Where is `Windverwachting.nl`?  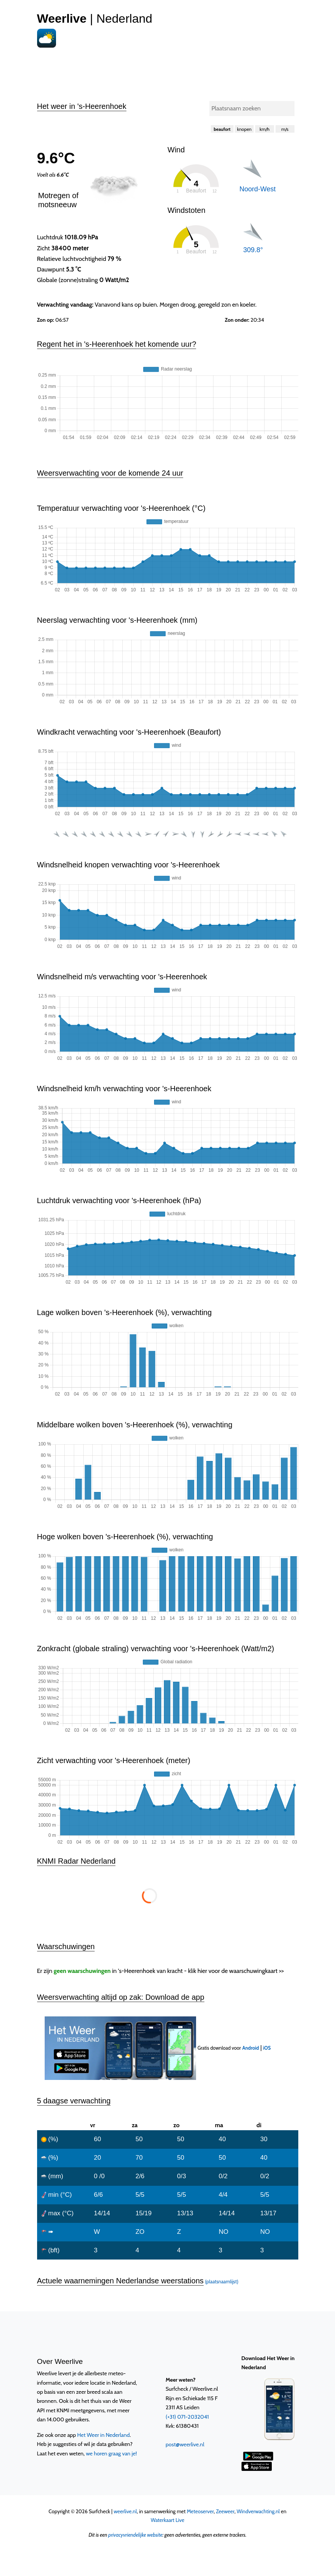
Windverwachting.nl is located at coordinates (258, 2511).